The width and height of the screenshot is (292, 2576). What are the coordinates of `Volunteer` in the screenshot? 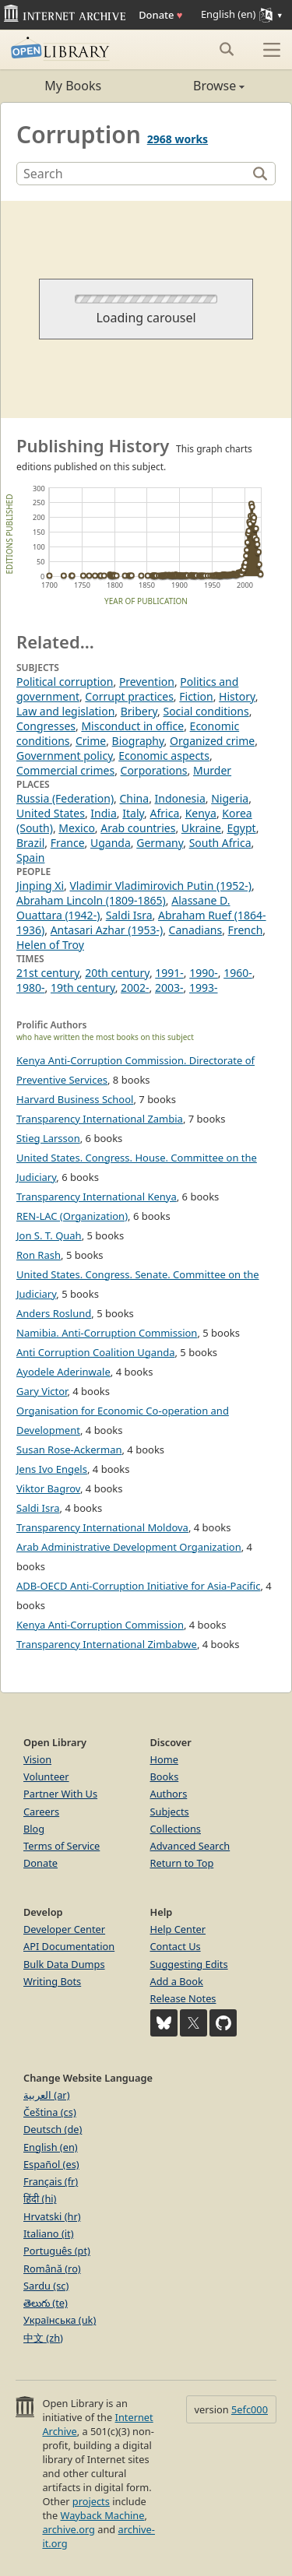 It's located at (46, 1776).